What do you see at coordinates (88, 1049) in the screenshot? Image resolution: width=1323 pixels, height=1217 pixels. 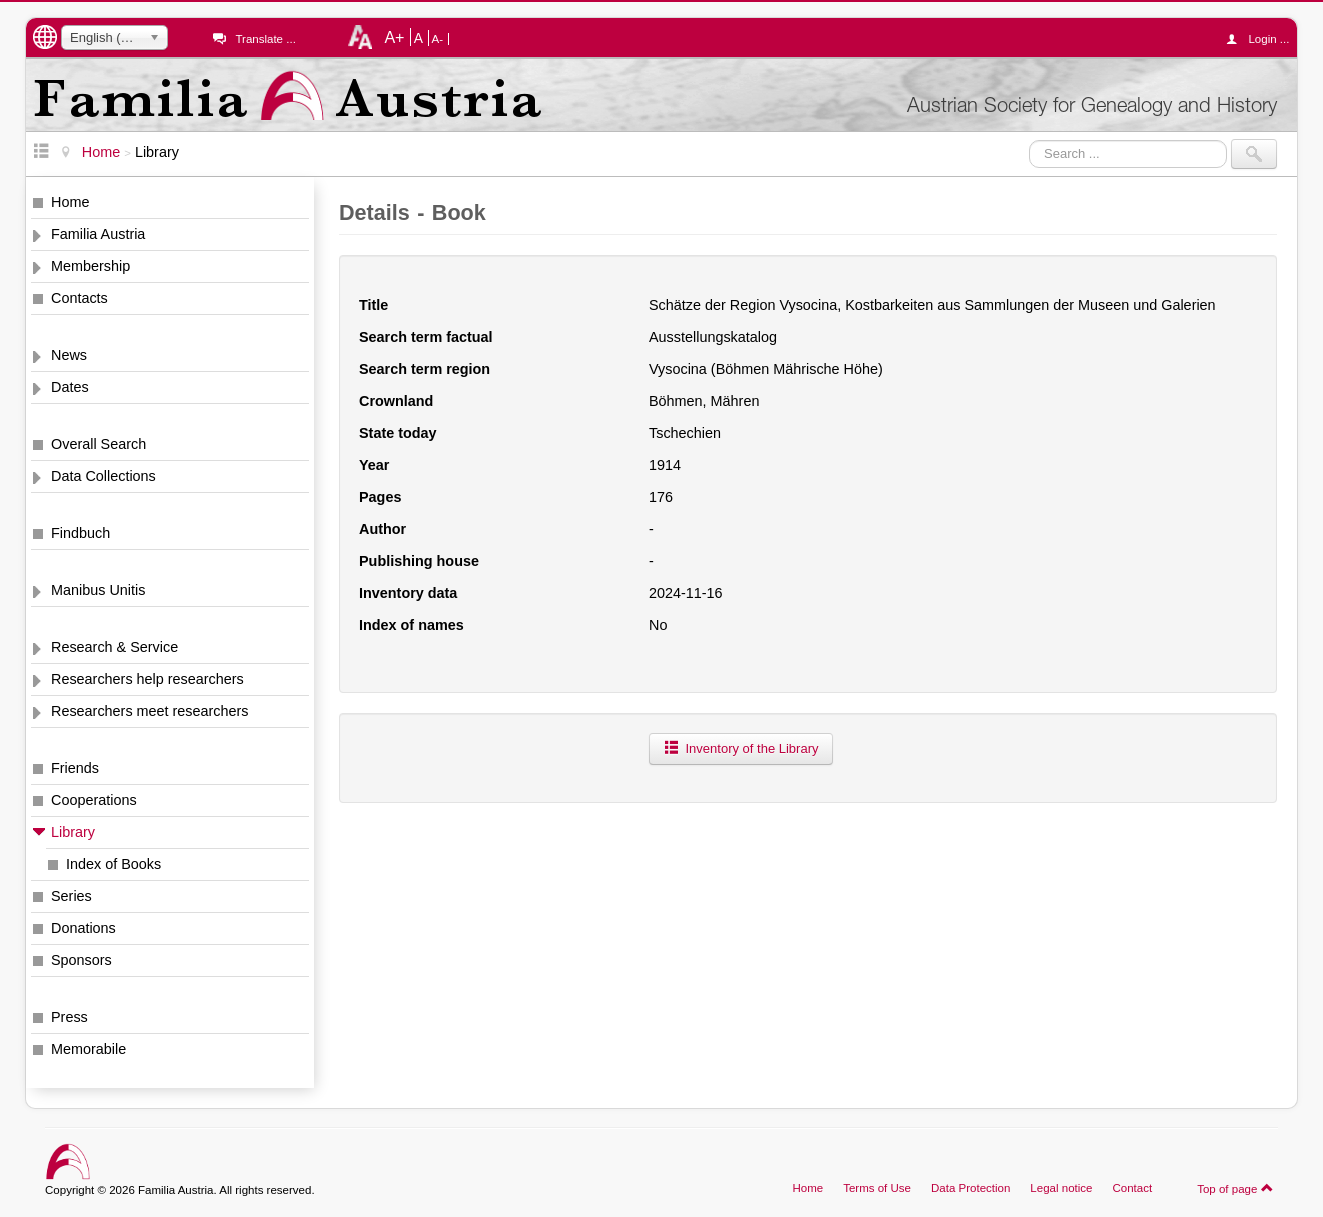 I see `Memorabile` at bounding box center [88, 1049].